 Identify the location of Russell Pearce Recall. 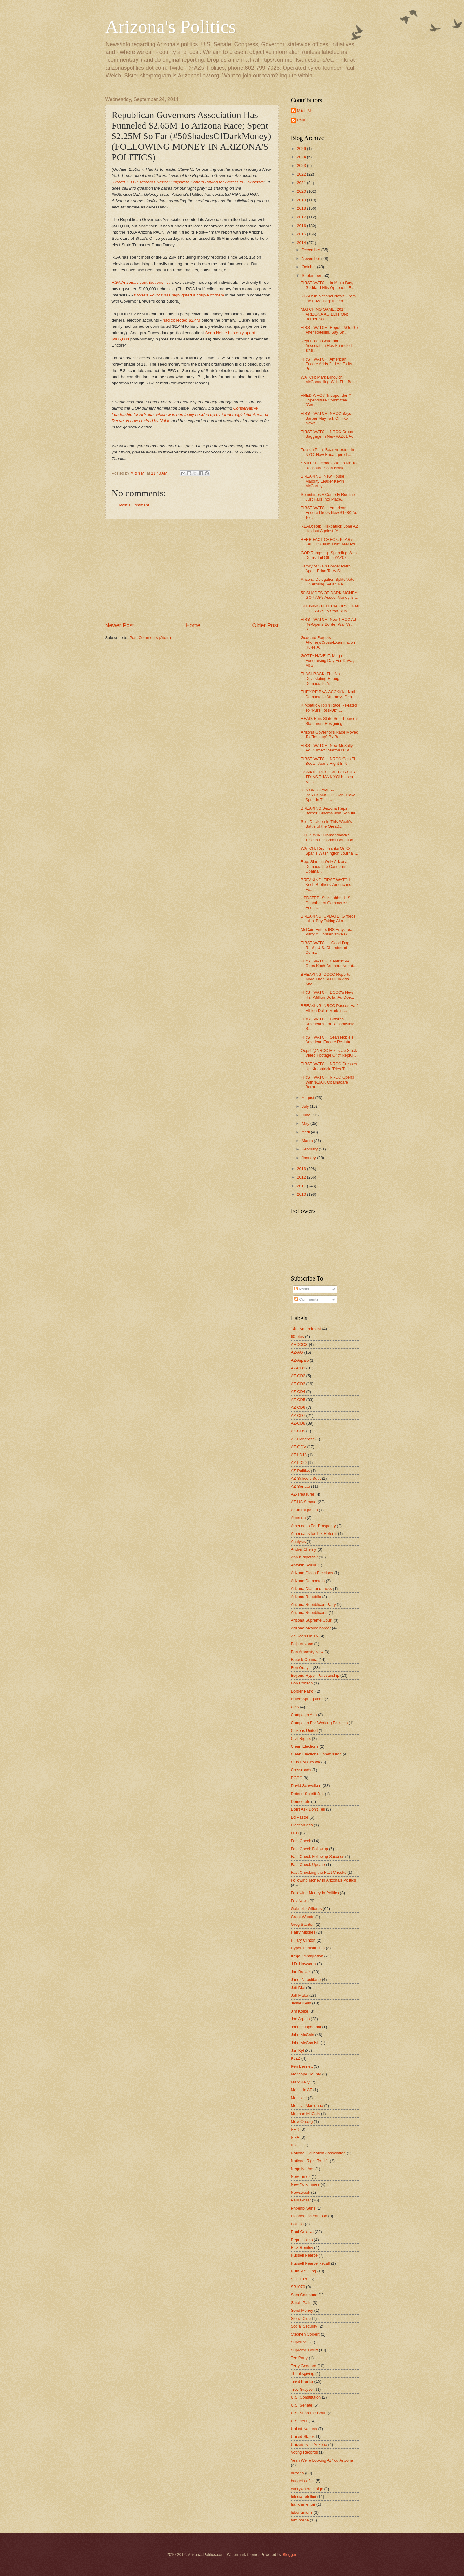
(310, 2263).